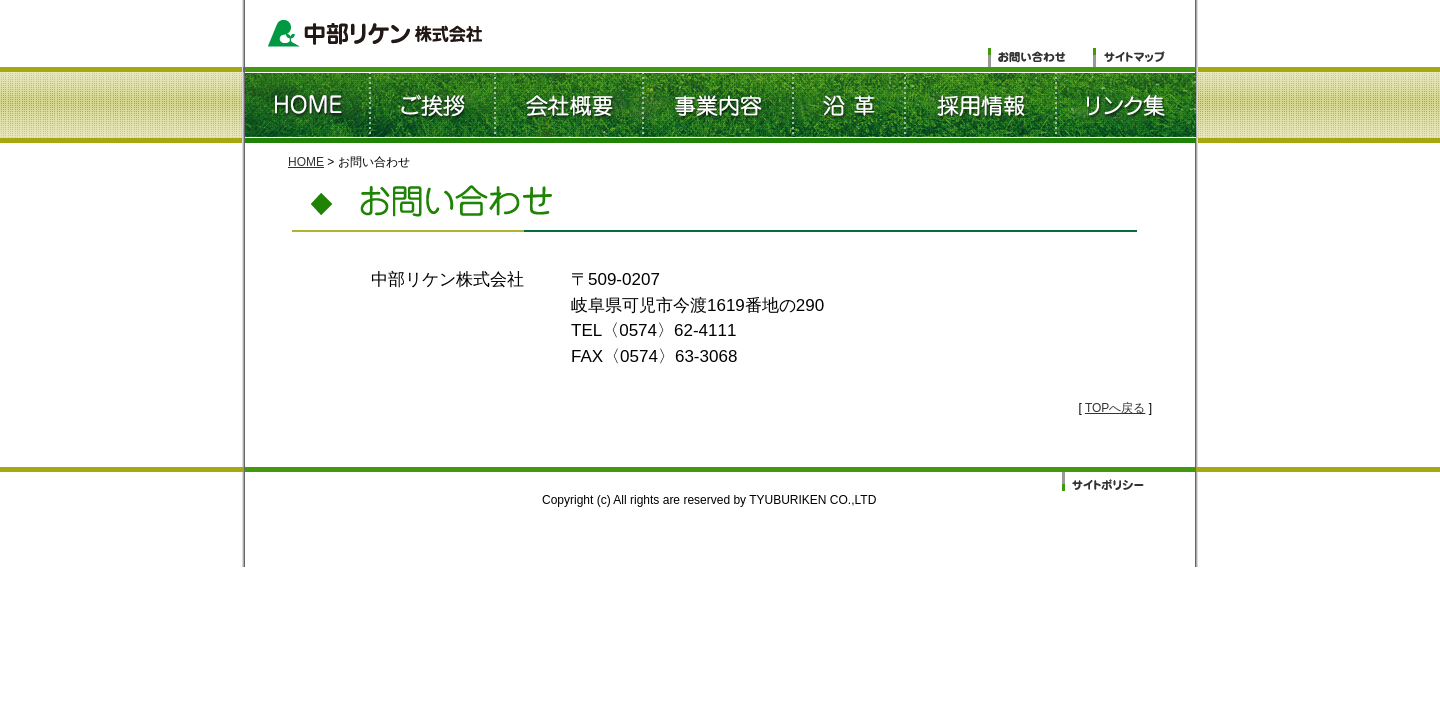  I want to click on HOME, so click(306, 162).